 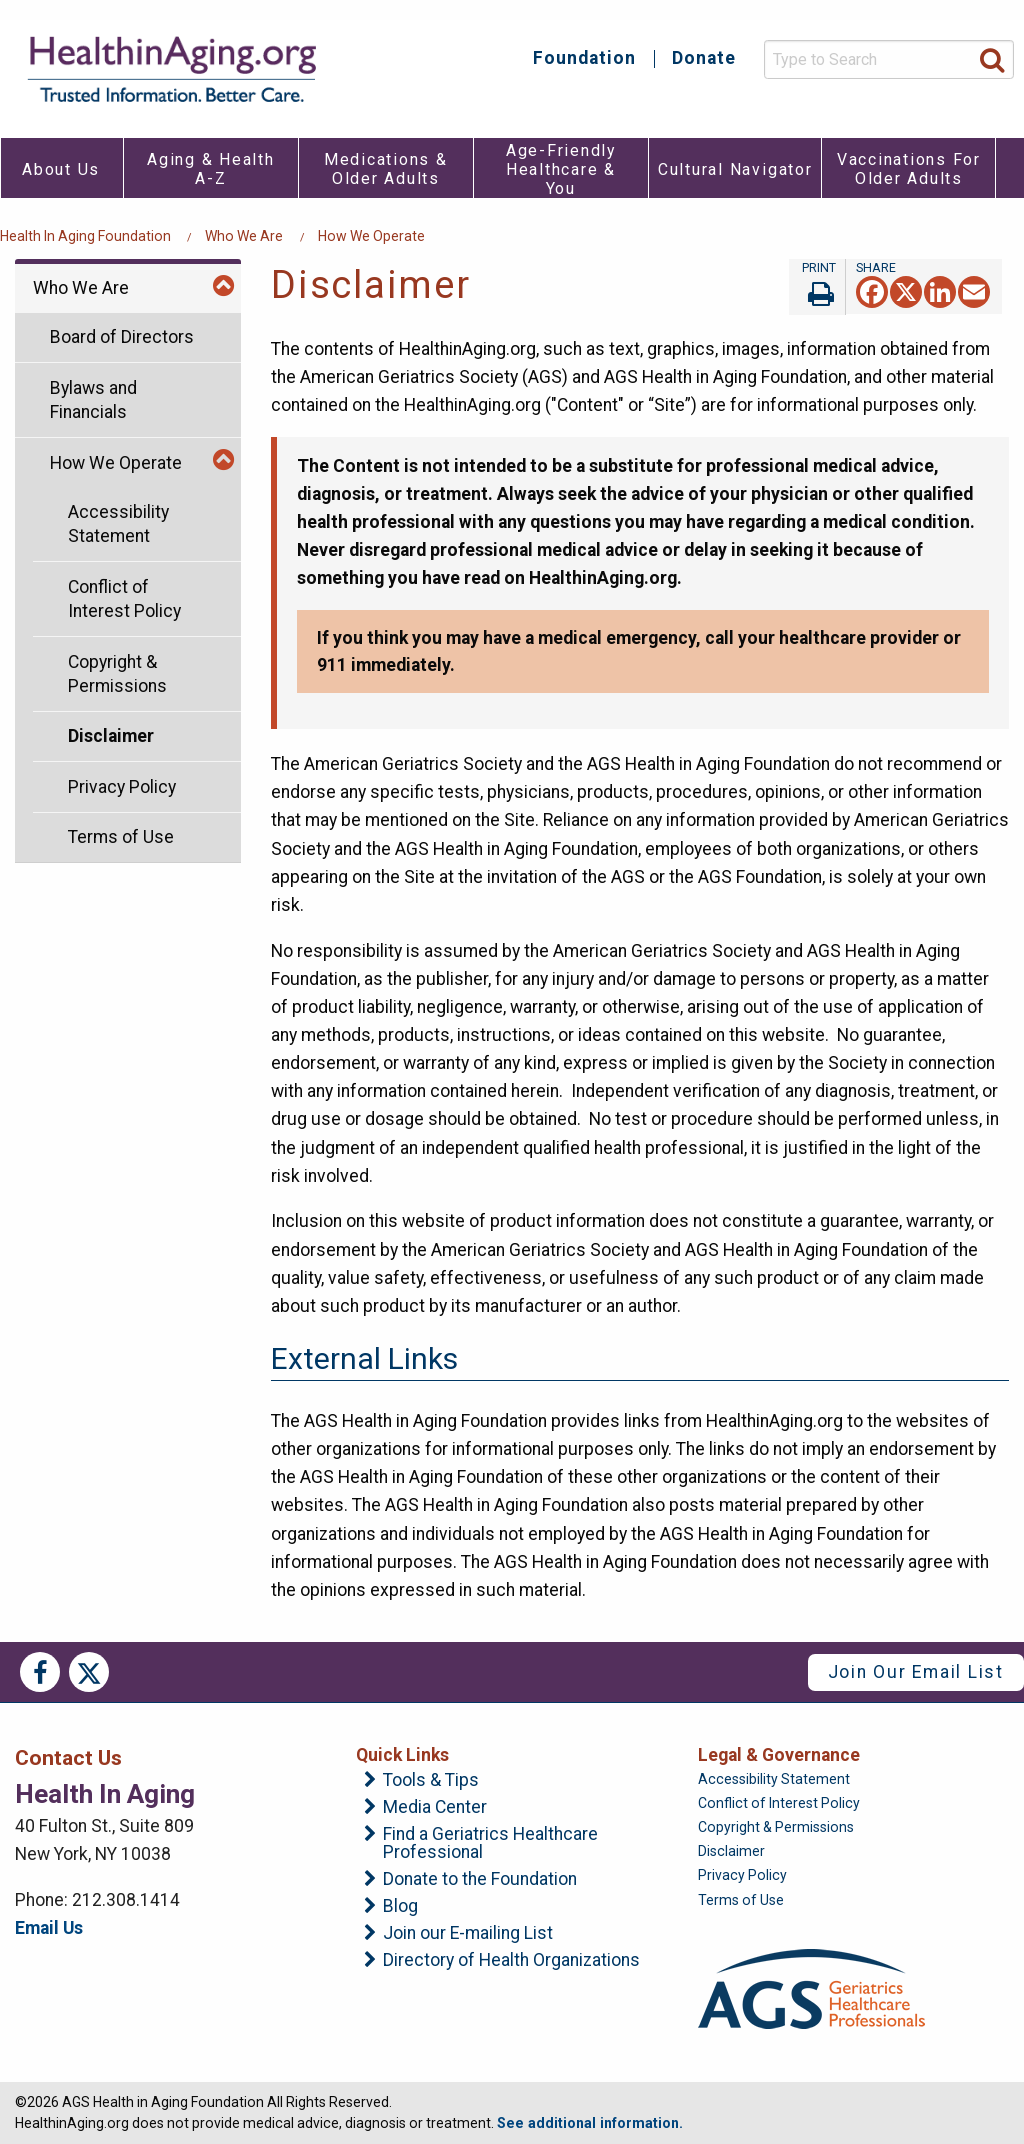 I want to click on Health in Aging Foundation, so click(x=85, y=236).